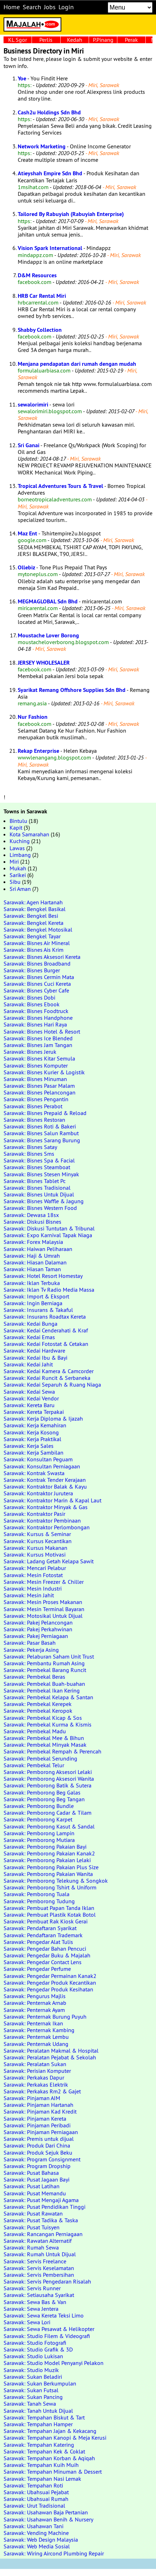 The height and width of the screenshot is (2576, 156). What do you see at coordinates (47, 1955) in the screenshot?
I see `Sarawak: Pengedar Buku & Majalah` at bounding box center [47, 1955].